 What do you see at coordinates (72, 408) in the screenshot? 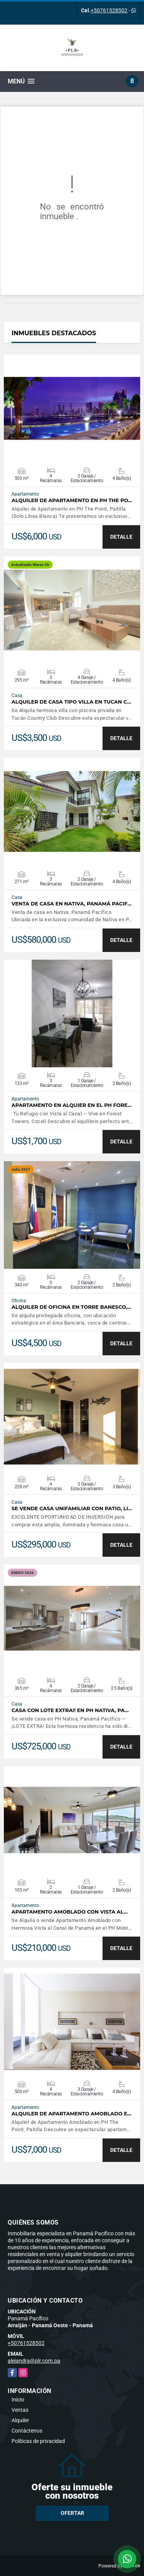
I see `VER DETALLES` at bounding box center [72, 408].